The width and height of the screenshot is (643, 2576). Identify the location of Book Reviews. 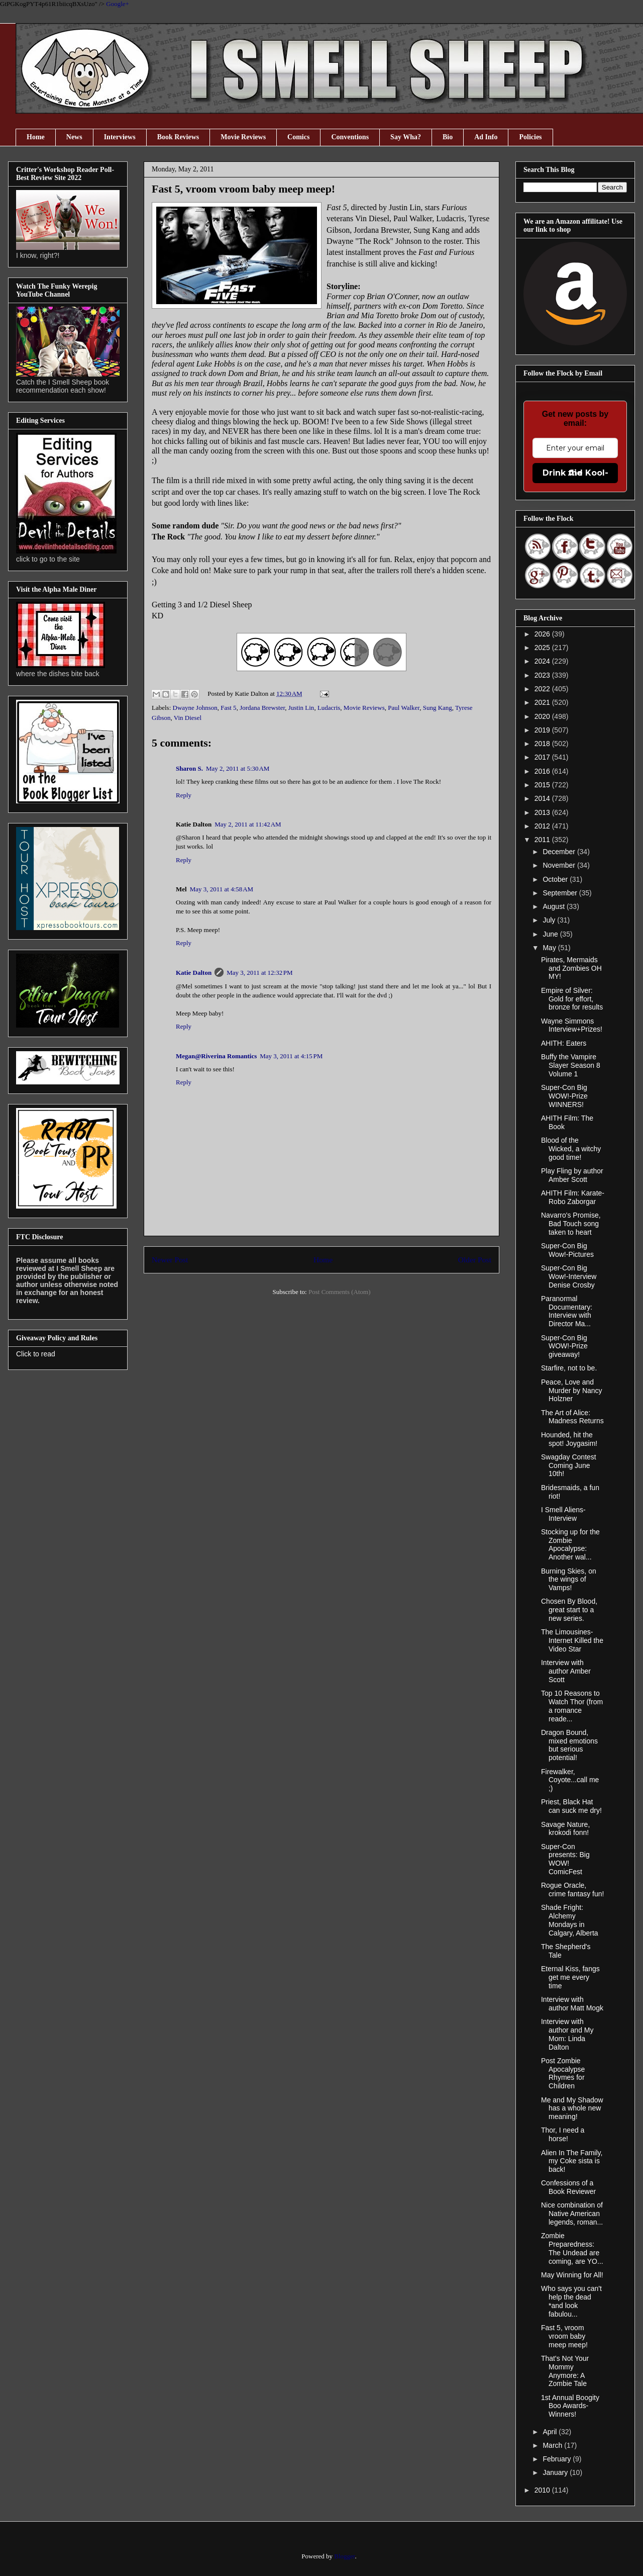
(178, 137).